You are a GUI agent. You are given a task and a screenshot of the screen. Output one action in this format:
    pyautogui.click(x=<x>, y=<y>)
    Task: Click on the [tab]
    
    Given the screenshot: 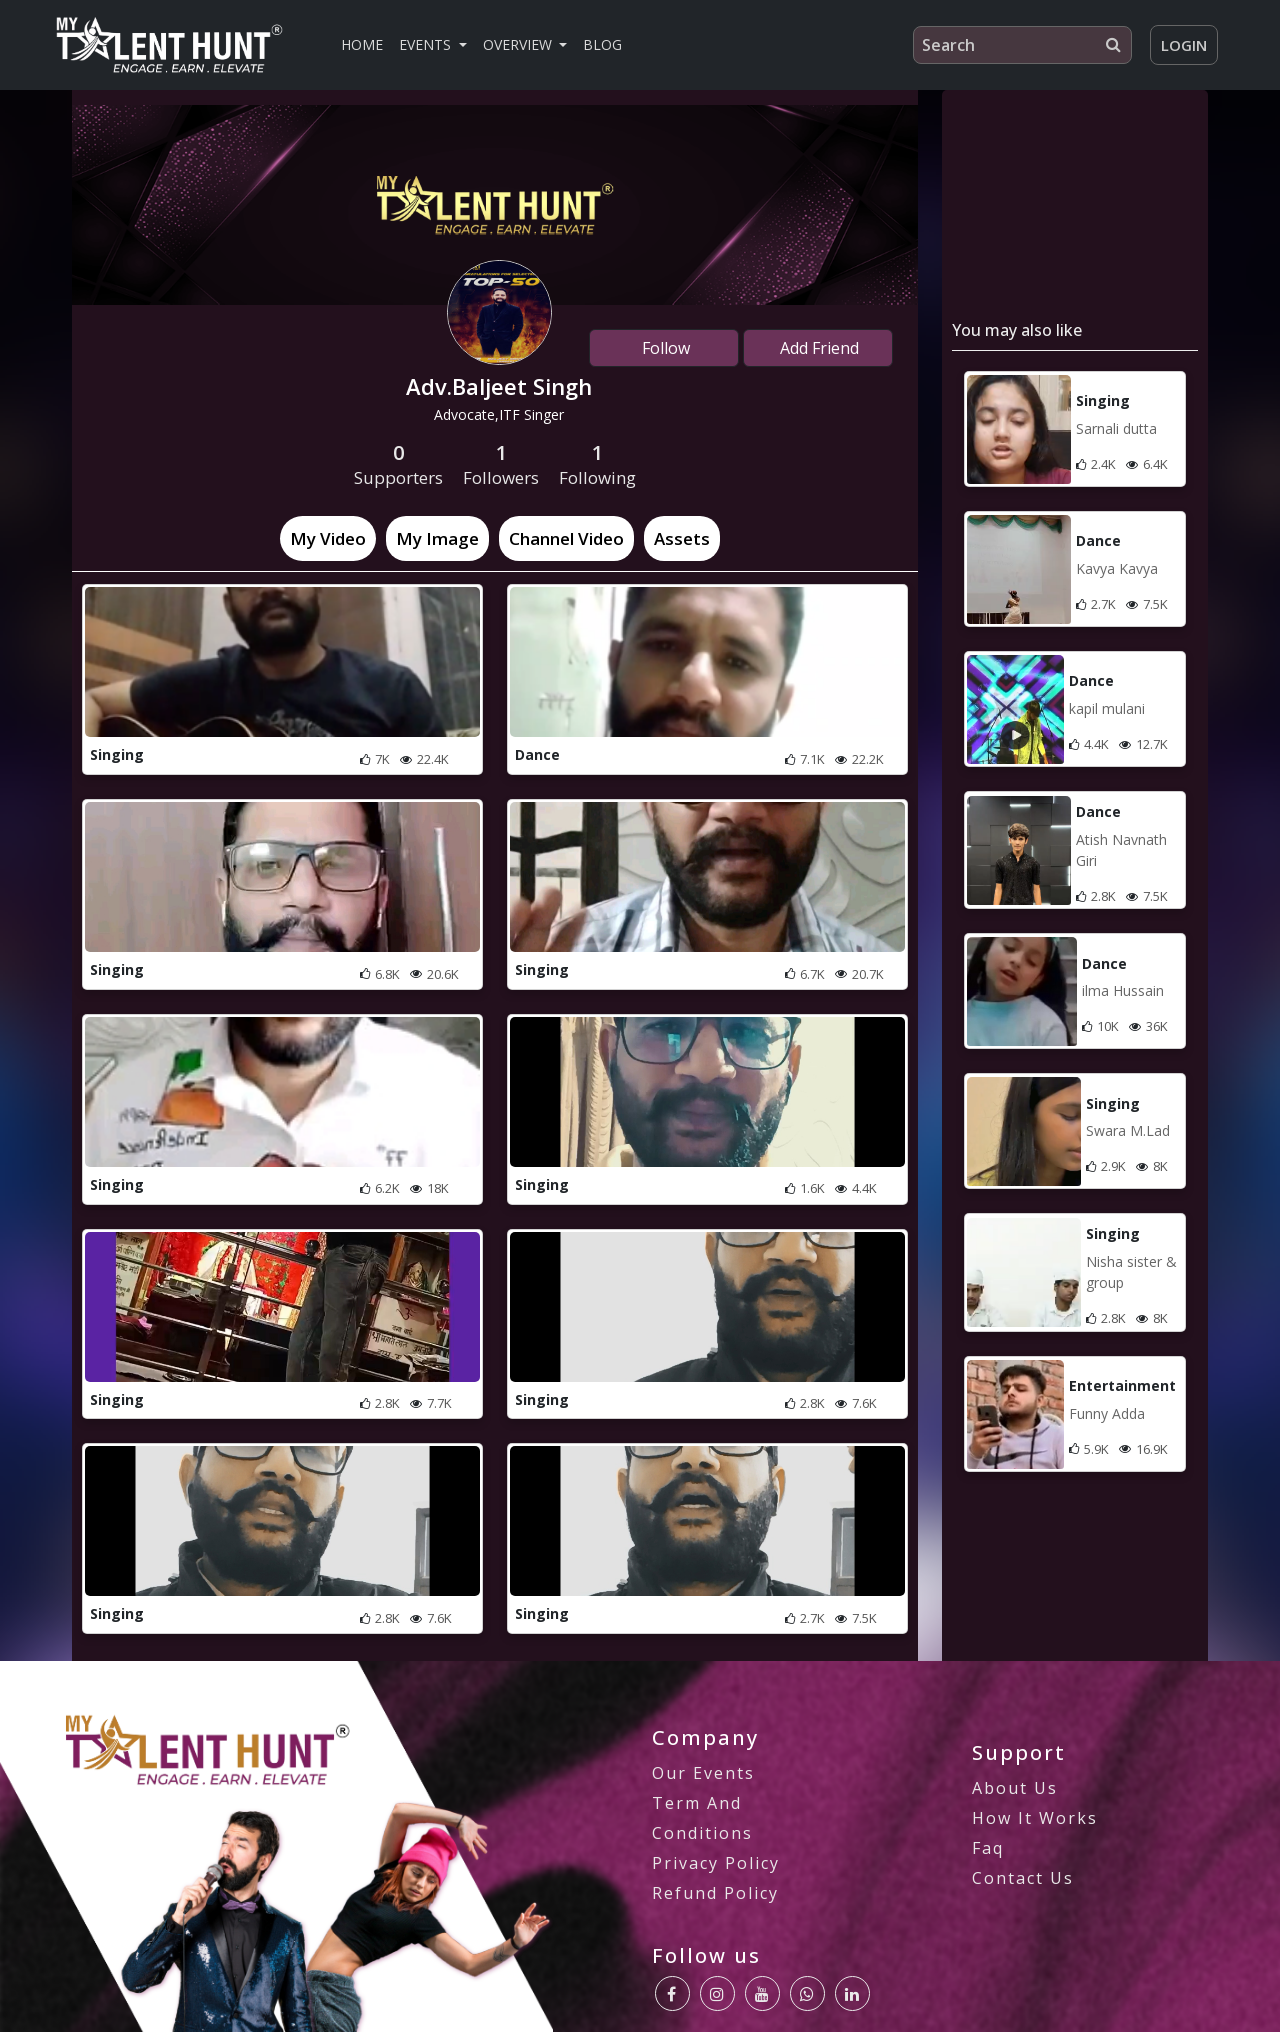 What is the action you would take?
    pyautogui.click(x=328, y=539)
    